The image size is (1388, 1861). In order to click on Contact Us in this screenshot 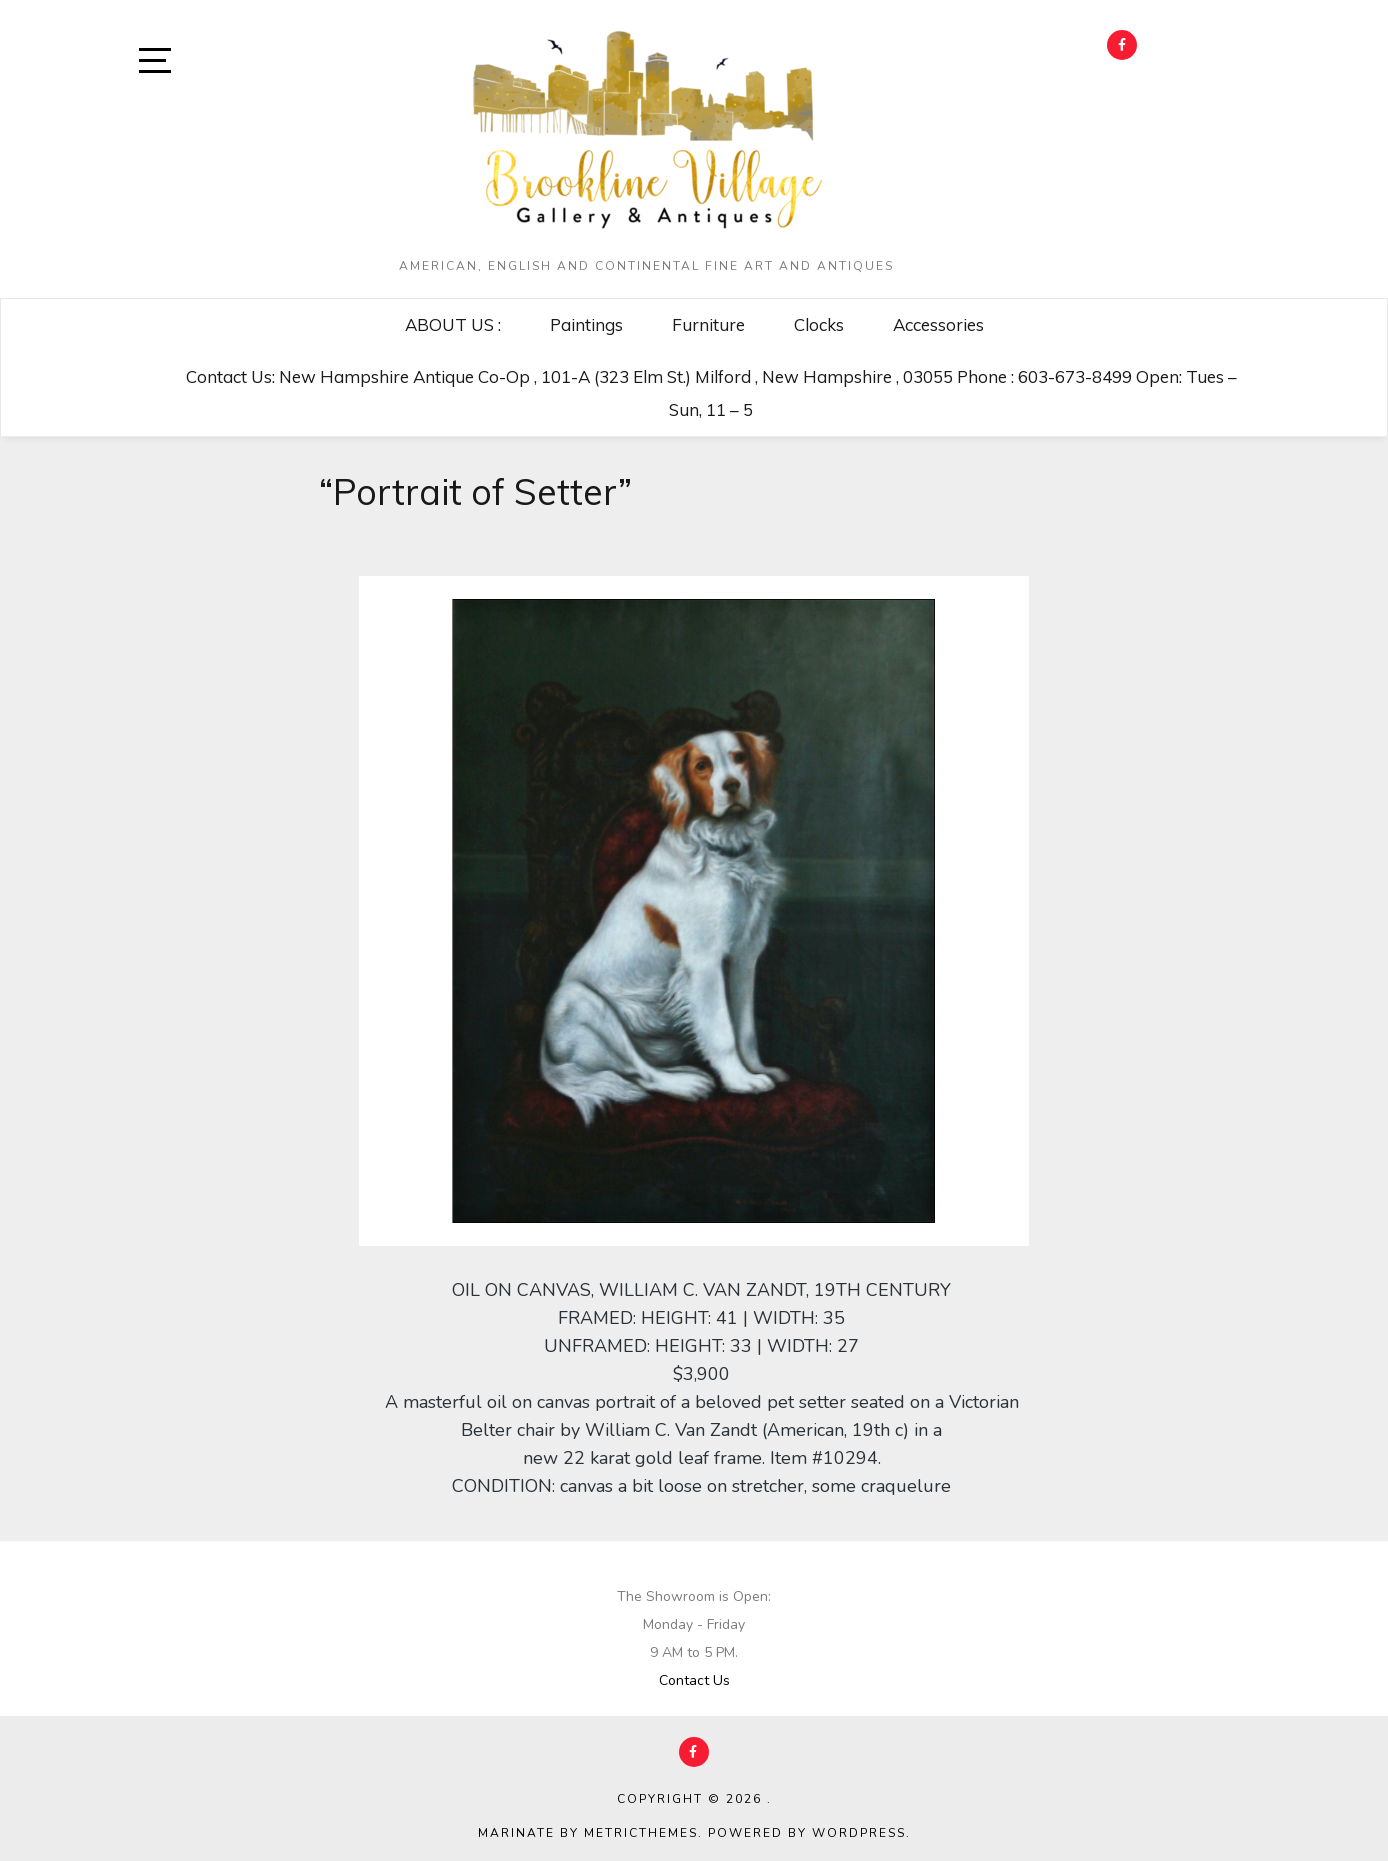, I will do `click(694, 1680)`.